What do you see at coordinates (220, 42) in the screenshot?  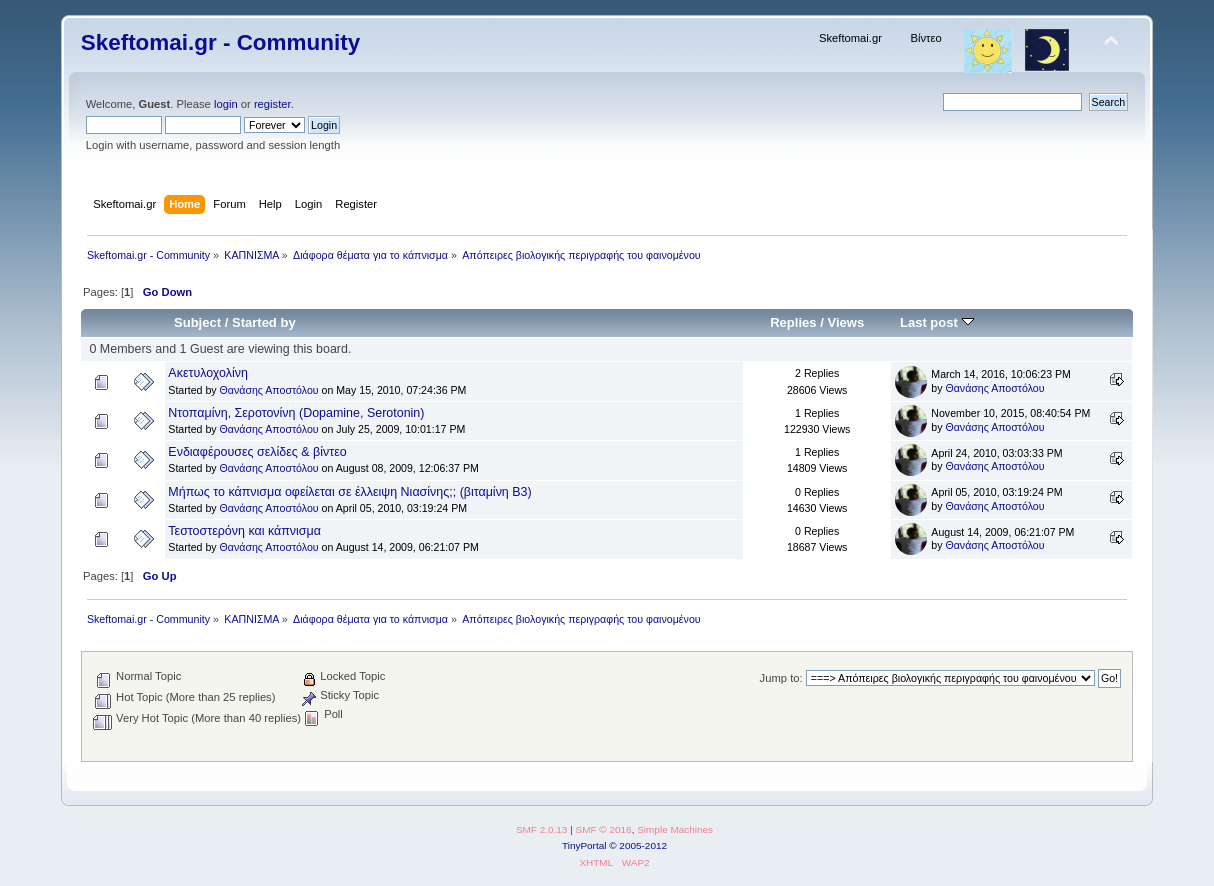 I see `Skeftomai.gr - Community` at bounding box center [220, 42].